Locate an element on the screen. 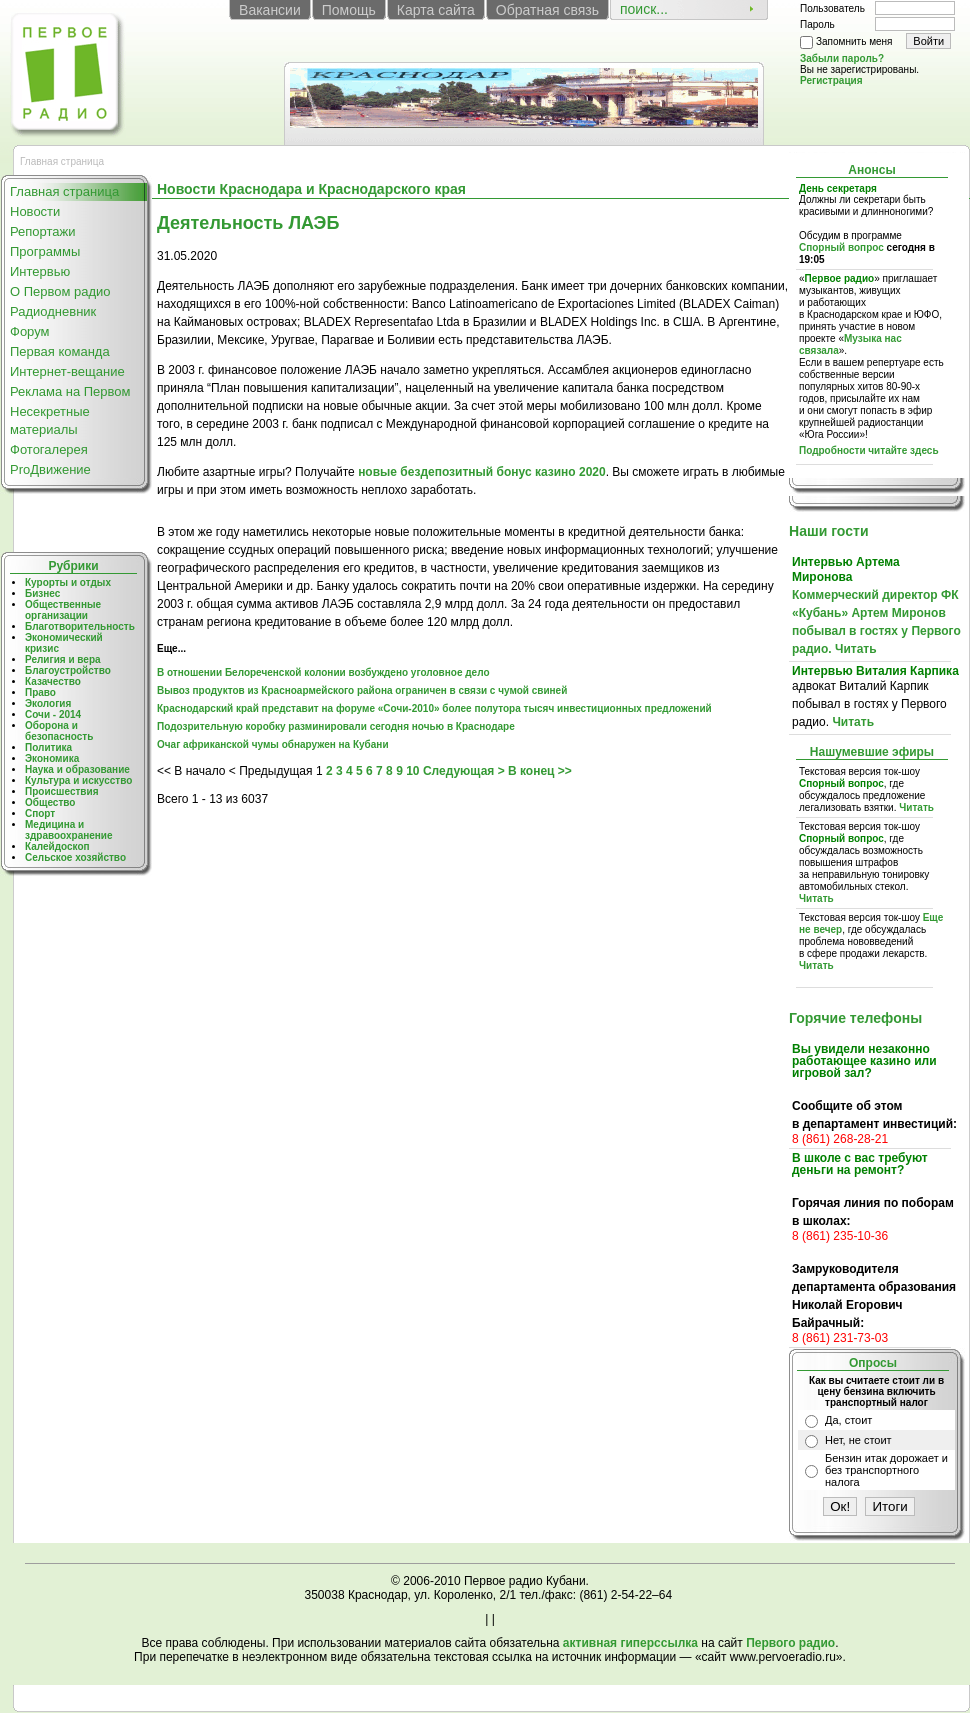 The image size is (970, 1713). Экология is located at coordinates (48, 703).